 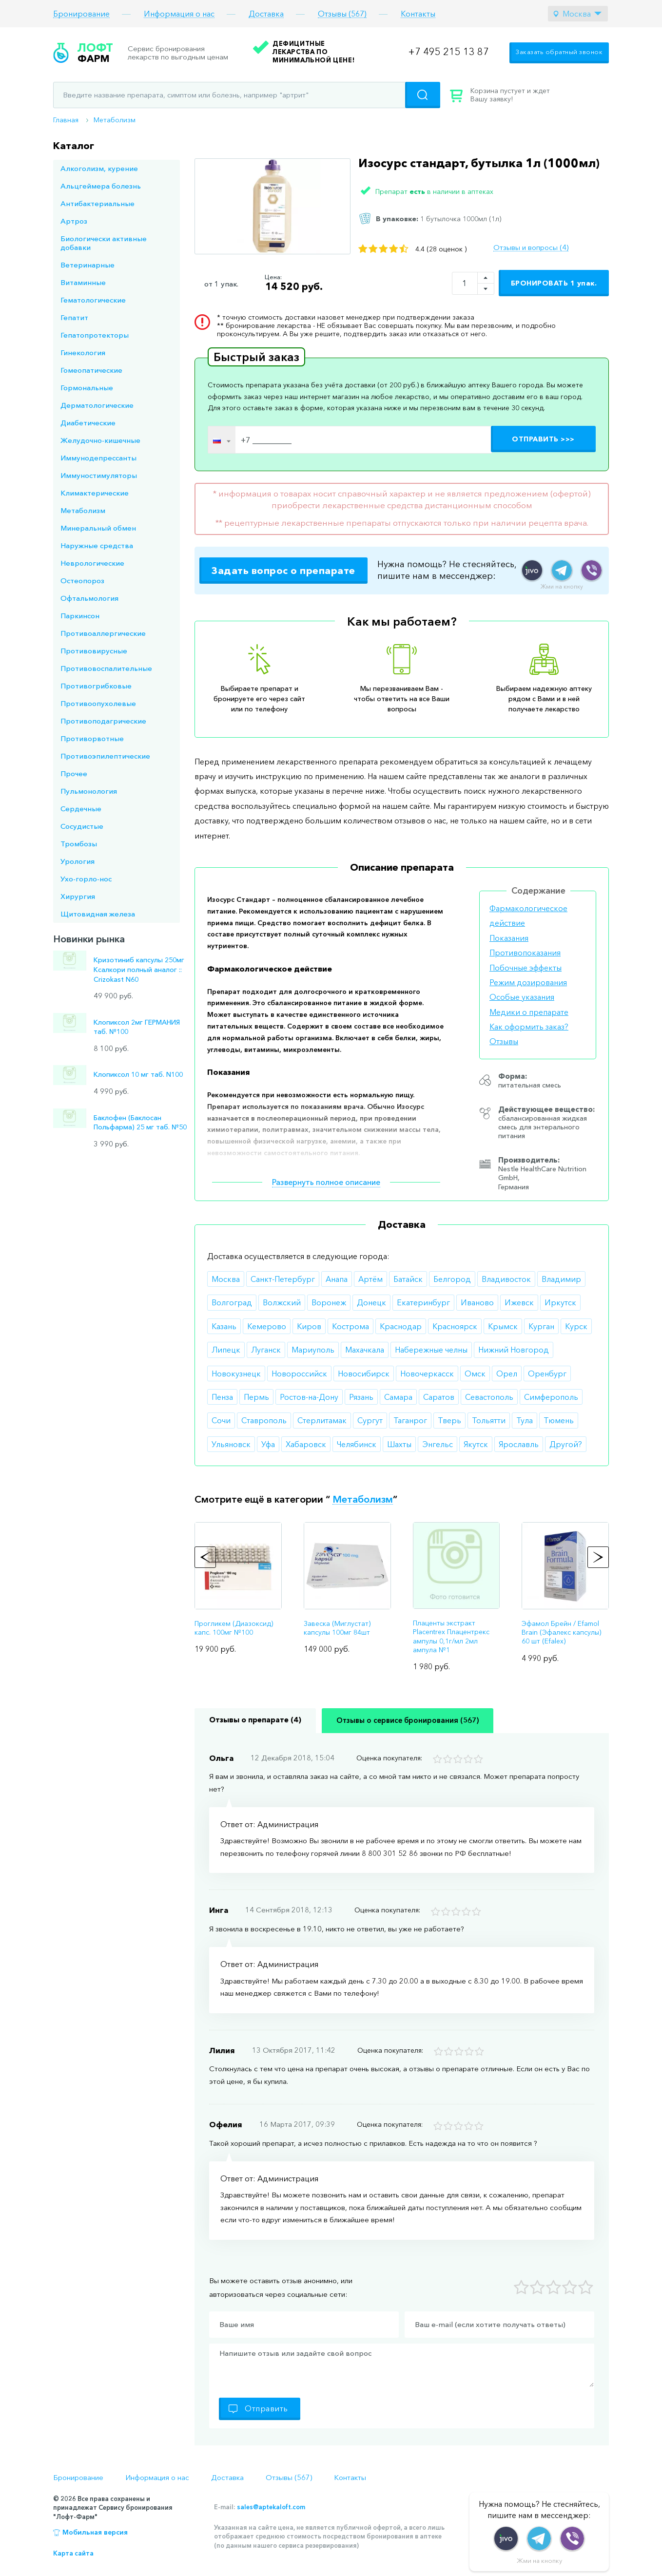 What do you see at coordinates (81, 826) in the screenshot?
I see `Сосудистые` at bounding box center [81, 826].